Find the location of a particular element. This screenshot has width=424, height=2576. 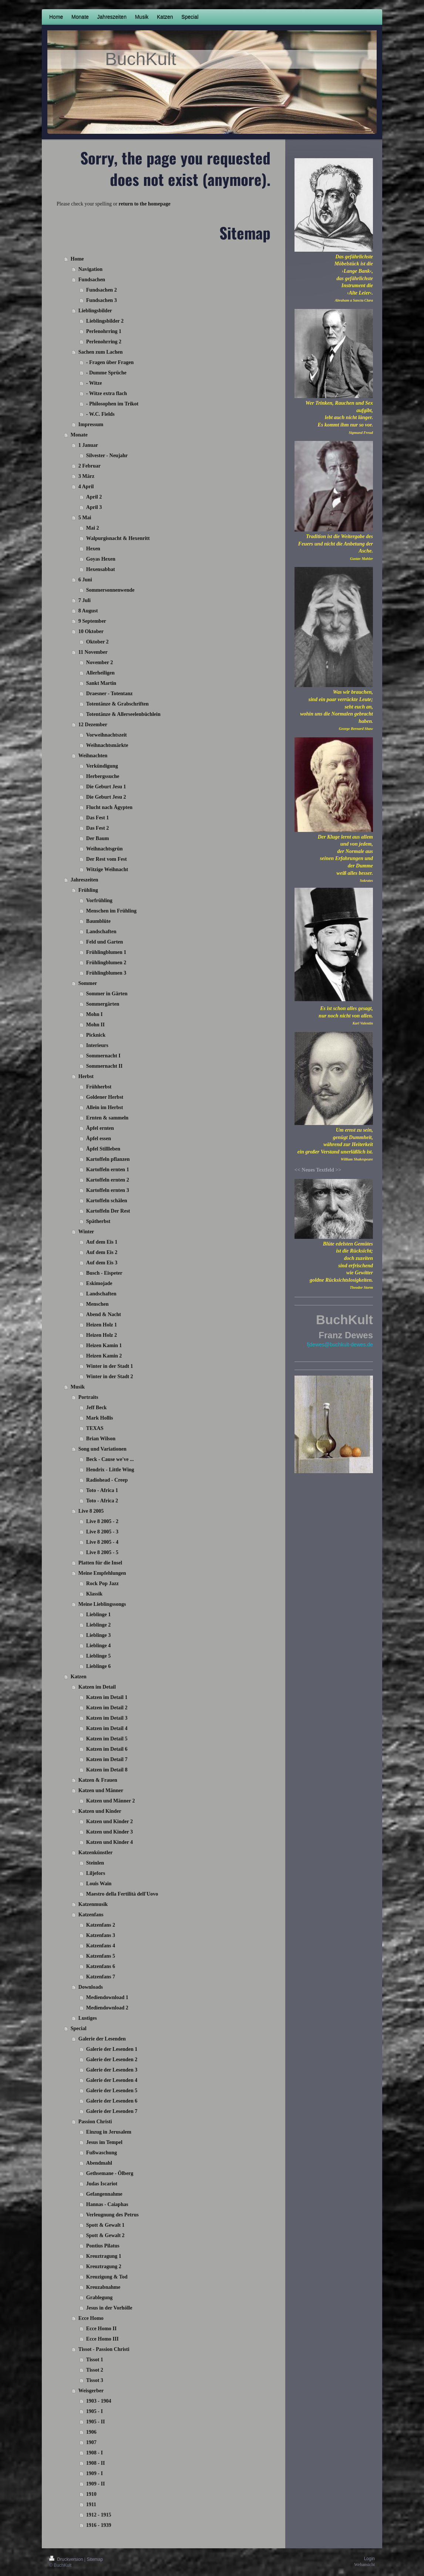

Frühlingblumen 3 is located at coordinates (106, 973).